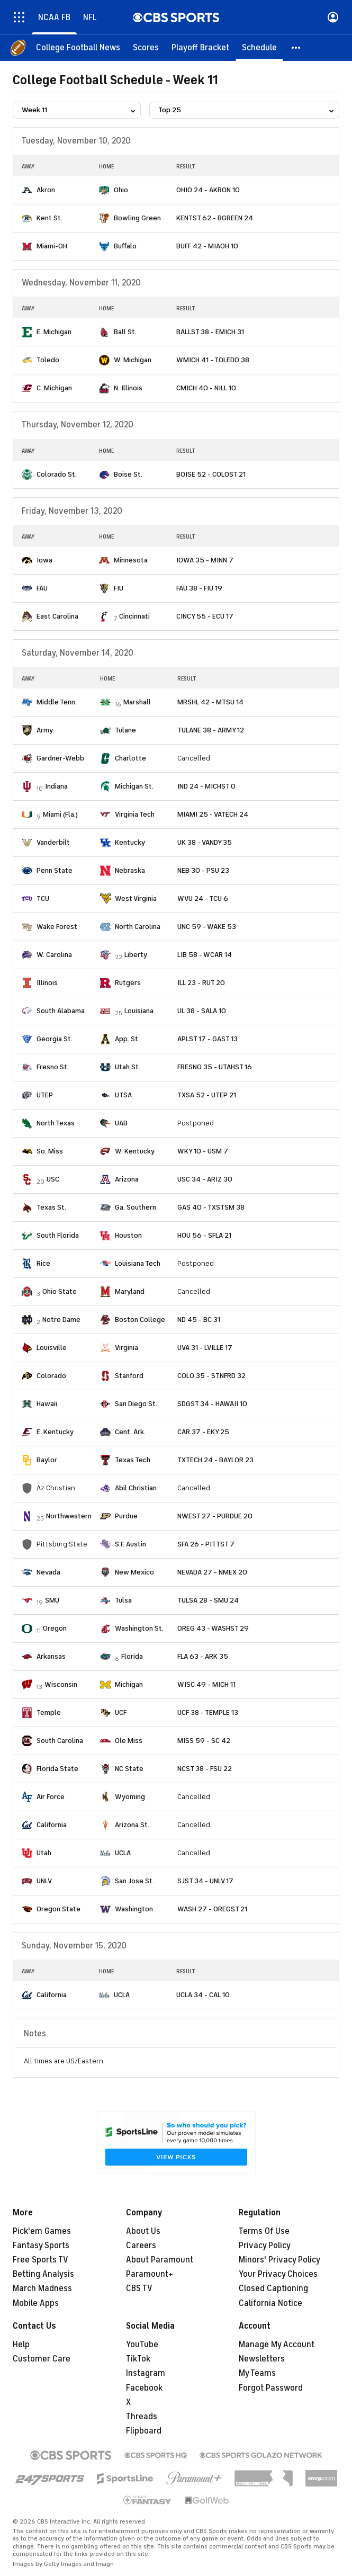 This screenshot has height=2576, width=352. I want to click on Colorado, so click(51, 1375).